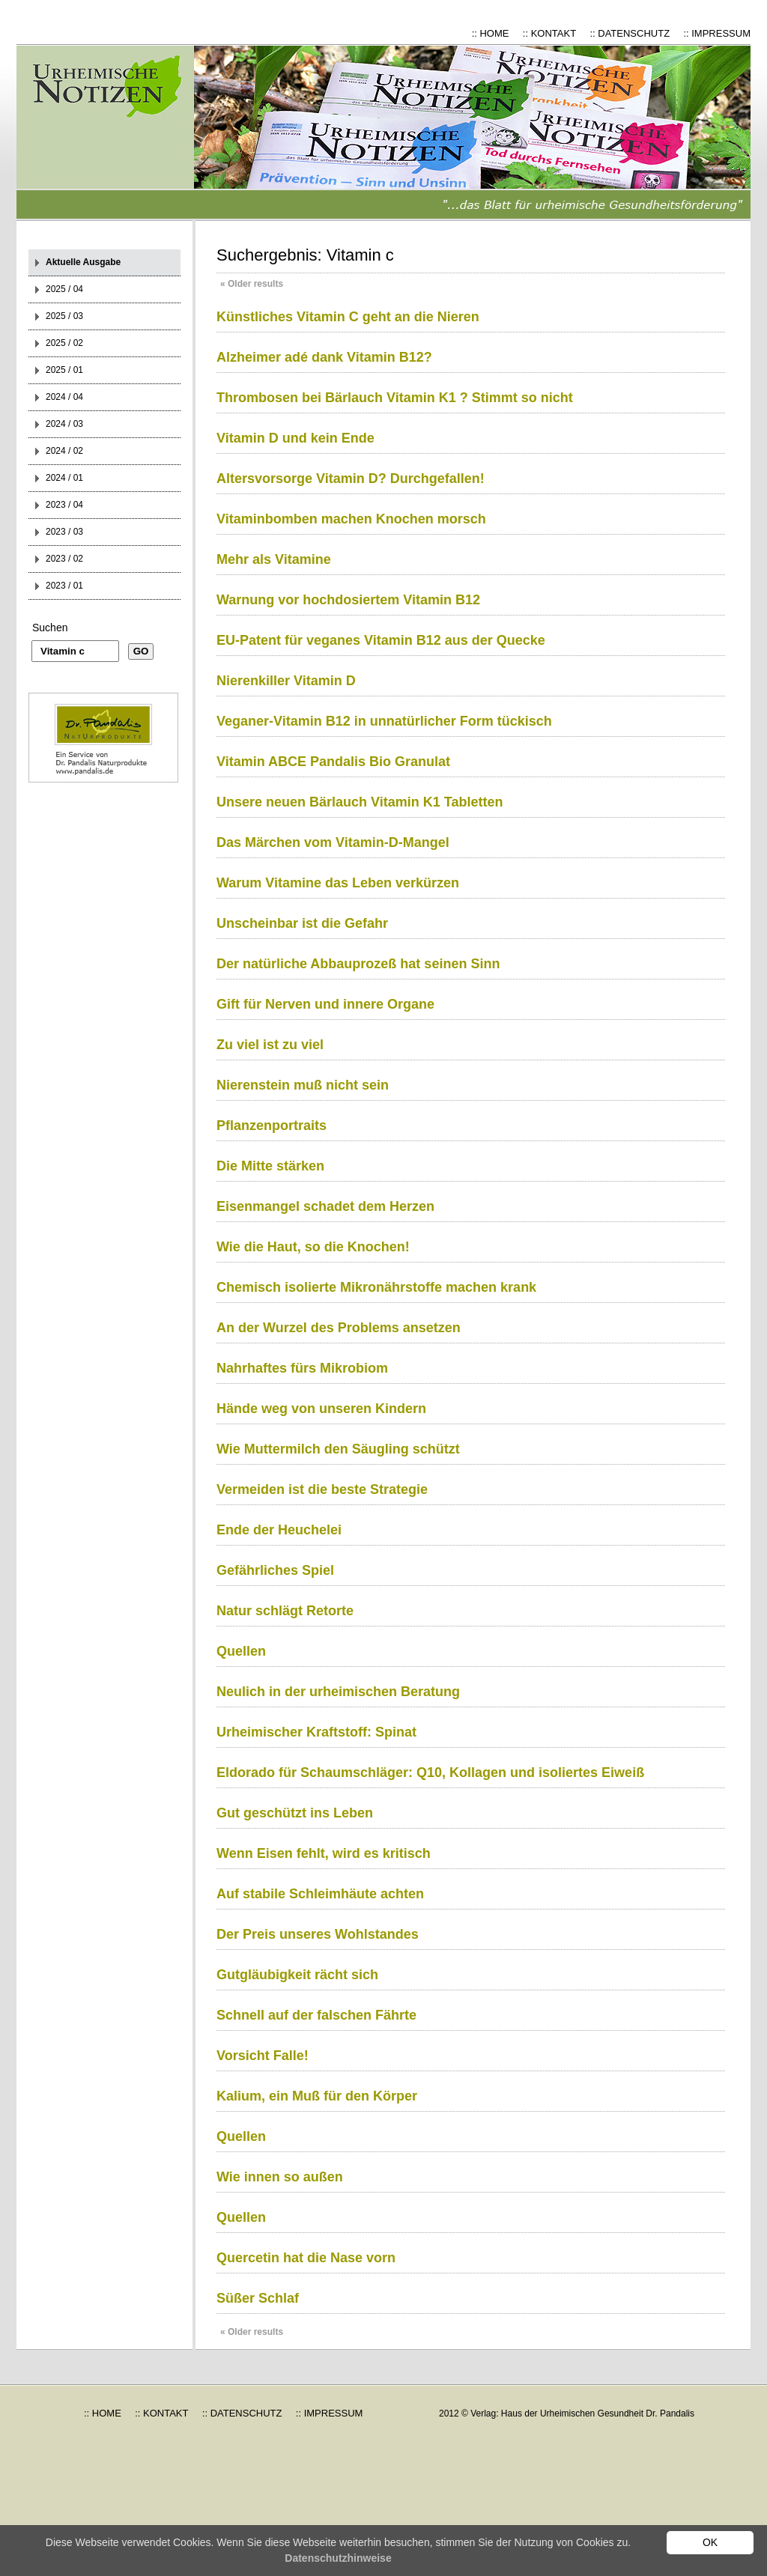 Image resolution: width=767 pixels, height=2576 pixels. I want to click on Wenn Eisen fehlt, wird es kritisch, so click(323, 1853).